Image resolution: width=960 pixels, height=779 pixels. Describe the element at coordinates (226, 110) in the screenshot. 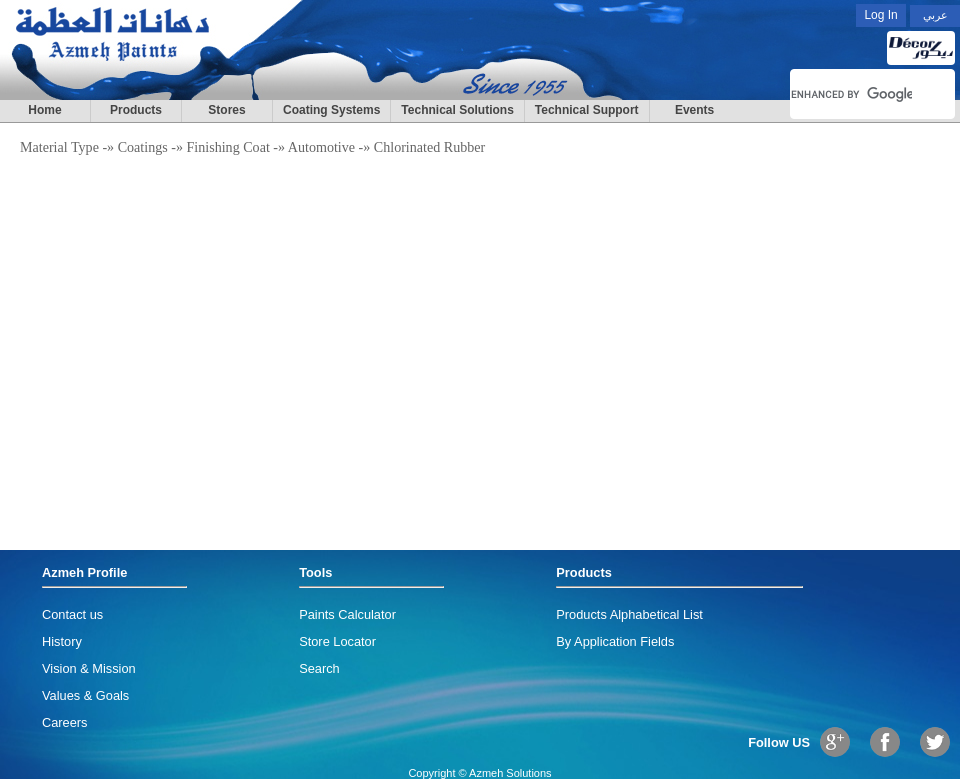

I see `Stores` at that location.